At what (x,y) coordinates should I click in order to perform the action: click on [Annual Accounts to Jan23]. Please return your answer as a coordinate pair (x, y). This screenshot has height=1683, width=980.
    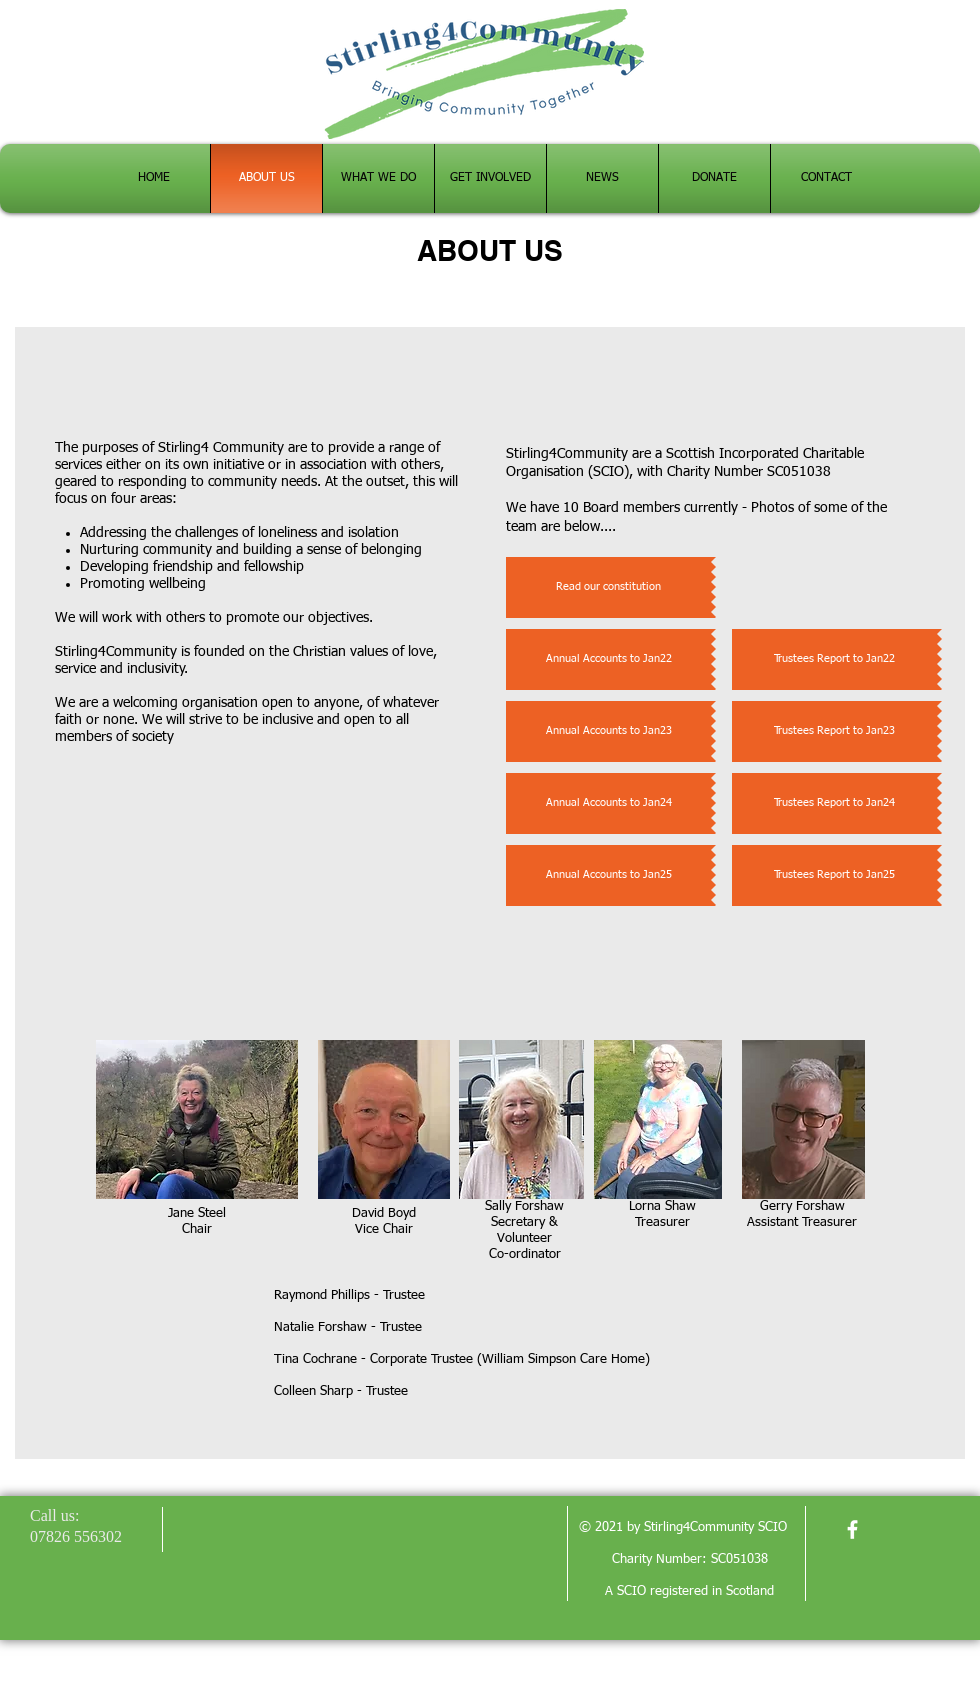
    Looking at the image, I should click on (608, 731).